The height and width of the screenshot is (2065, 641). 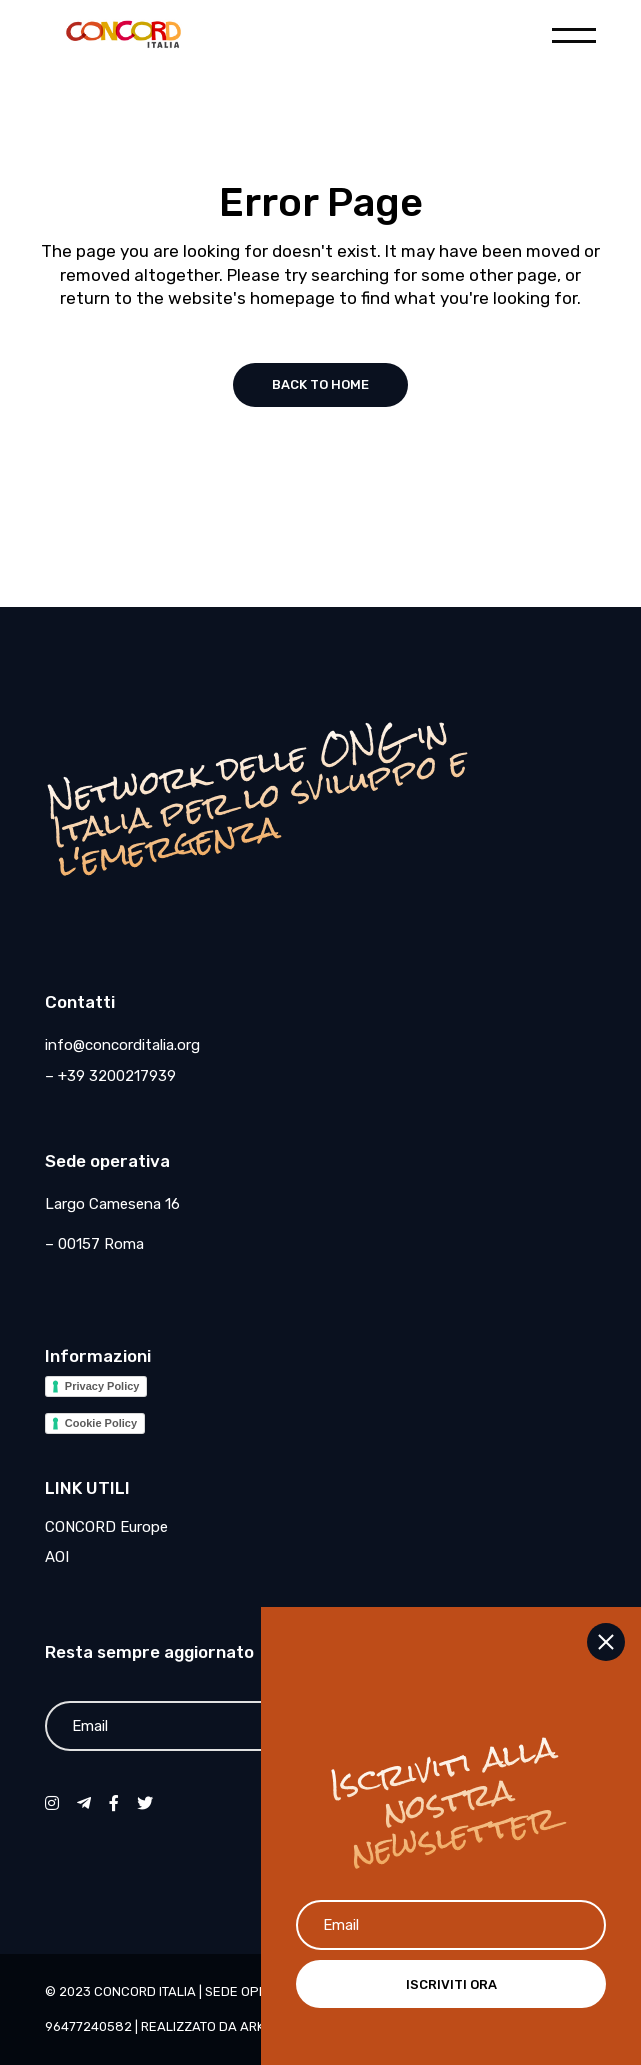 I want to click on info@concorditalia.org, so click(x=122, y=1045).